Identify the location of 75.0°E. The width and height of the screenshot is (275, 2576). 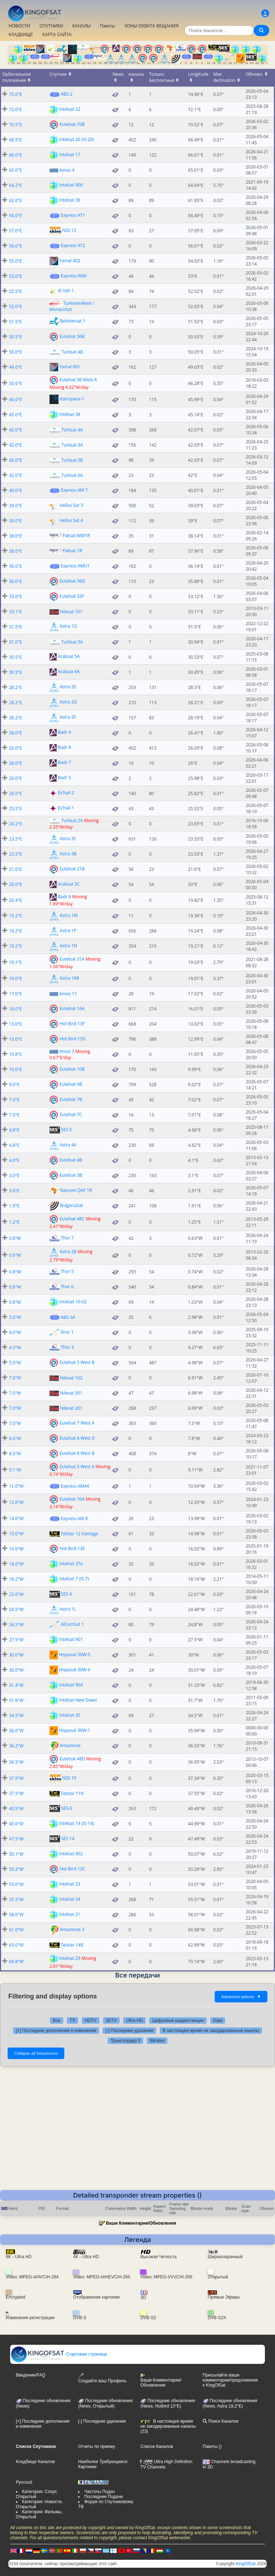
(15, 94).